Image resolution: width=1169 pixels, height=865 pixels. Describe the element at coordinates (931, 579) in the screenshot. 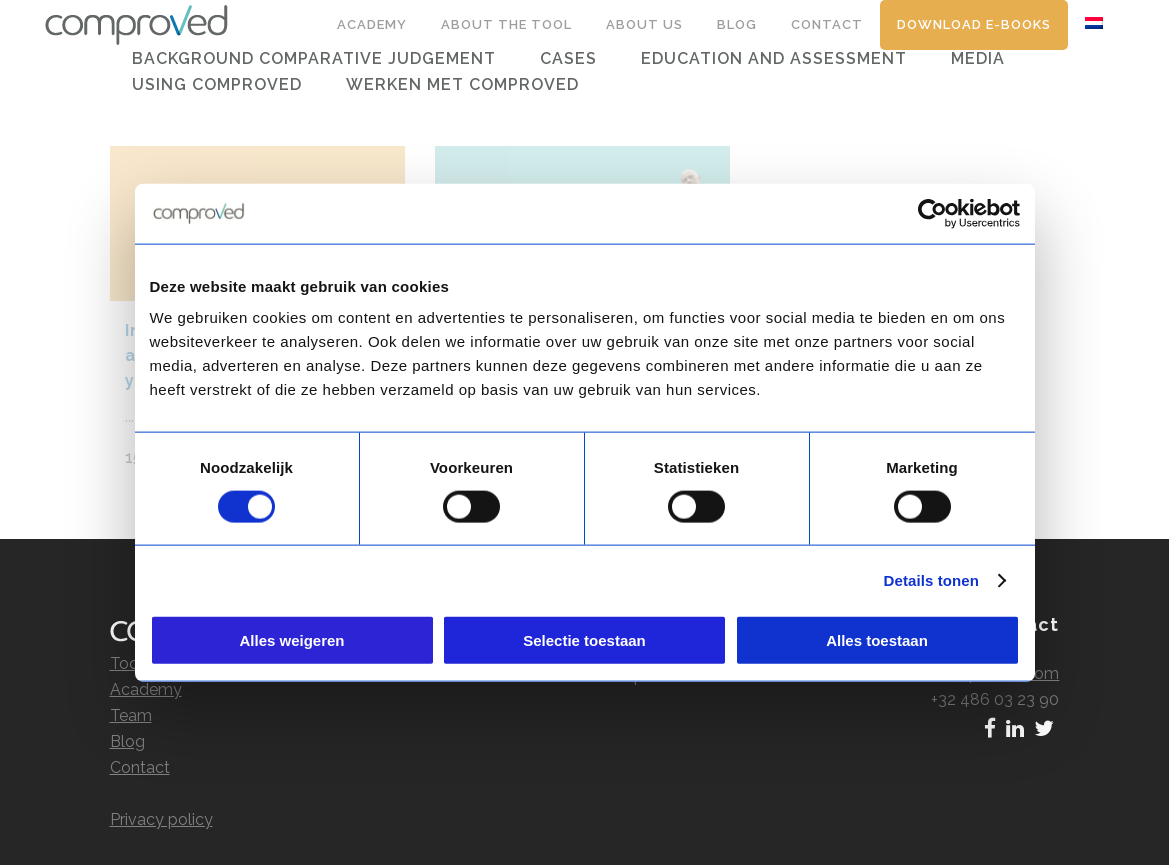

I see `Details tonen` at that location.